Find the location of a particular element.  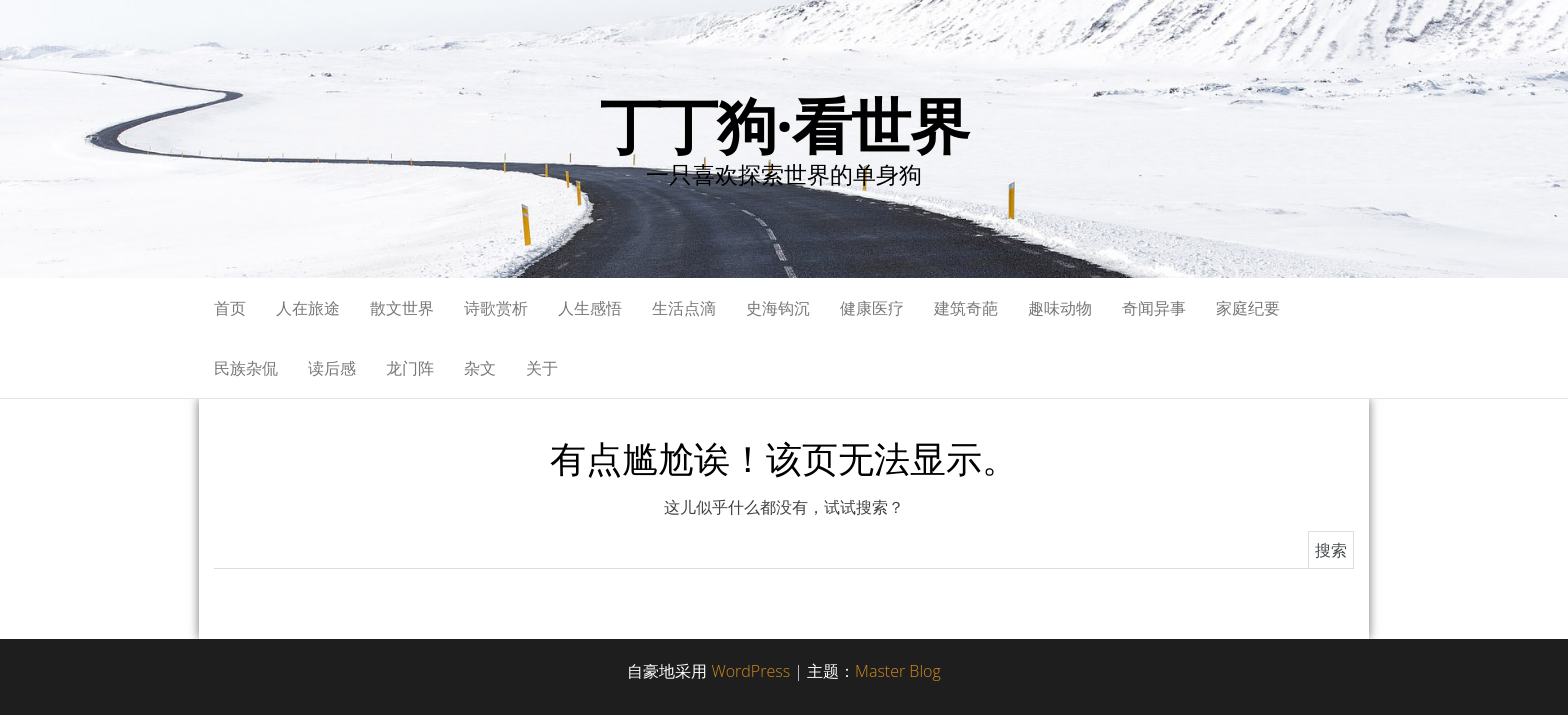

Master Blog is located at coordinates (898, 671).